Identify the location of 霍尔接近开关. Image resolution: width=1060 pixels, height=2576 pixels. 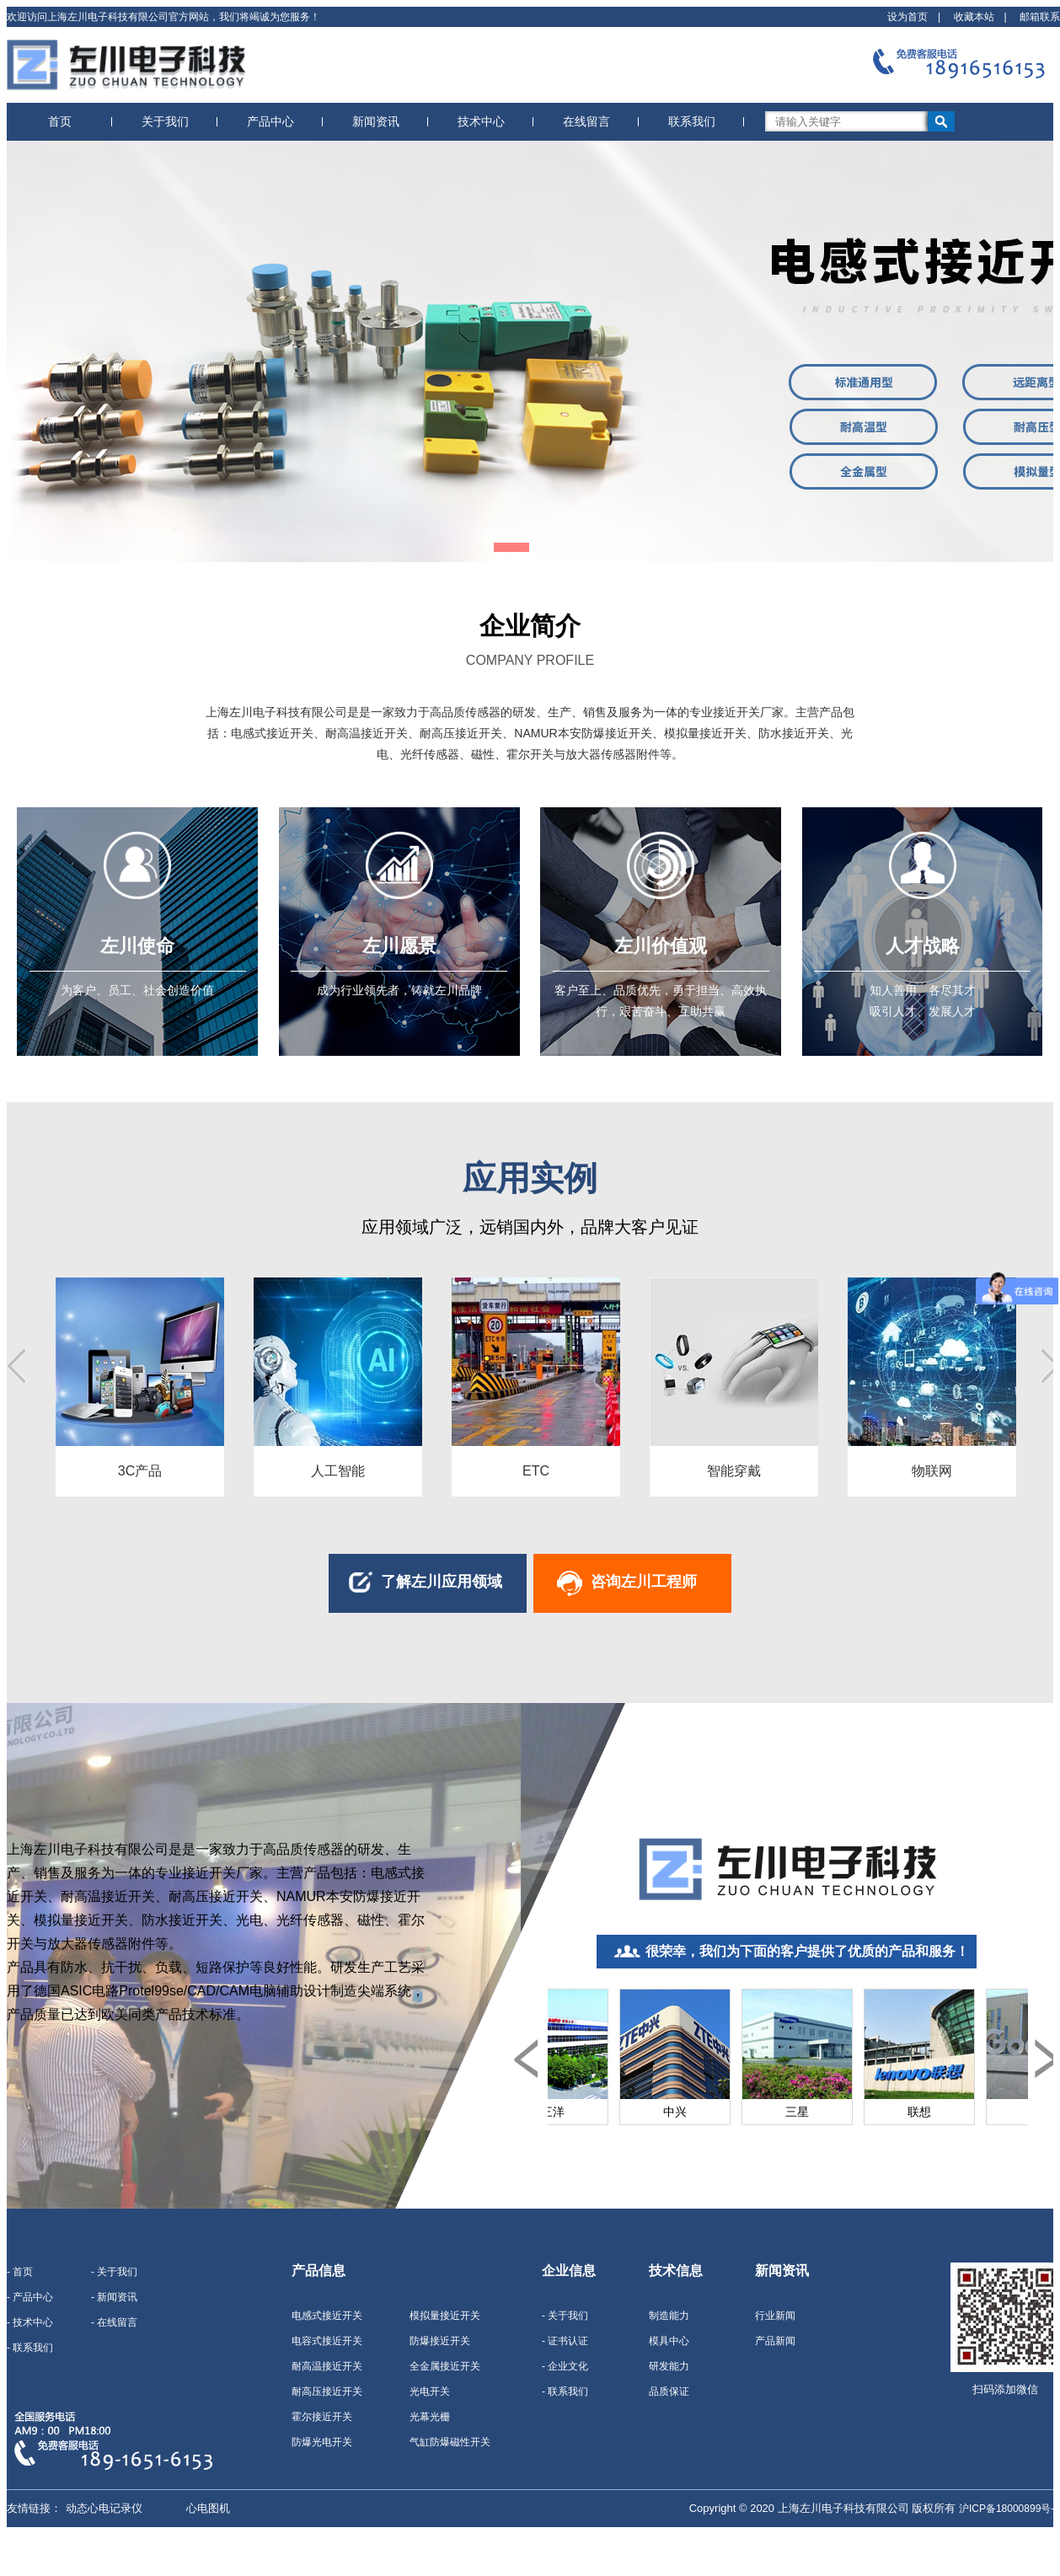
(322, 2417).